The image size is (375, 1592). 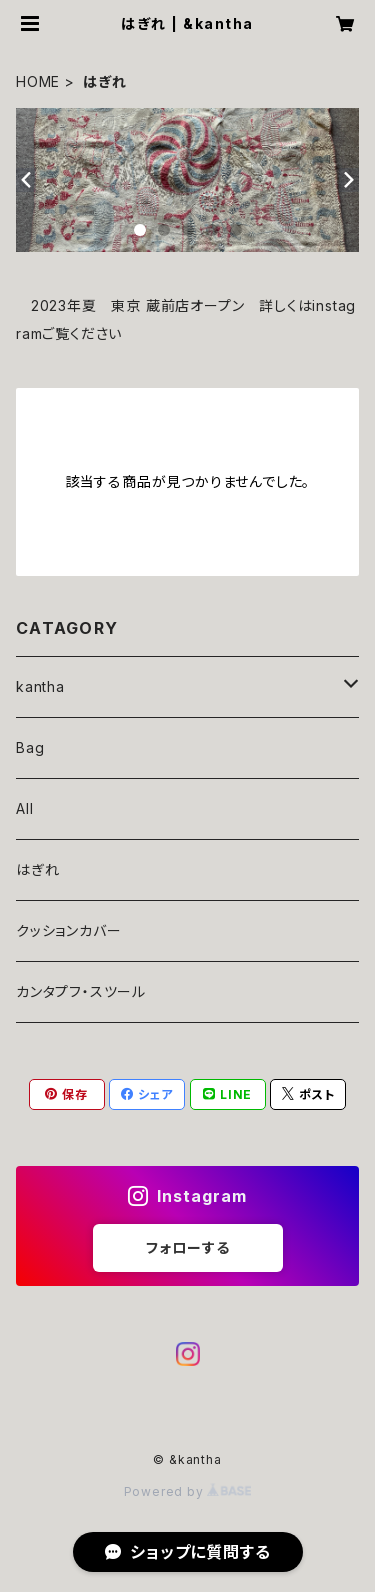 I want to click on クッションカバー, so click(x=68, y=930).